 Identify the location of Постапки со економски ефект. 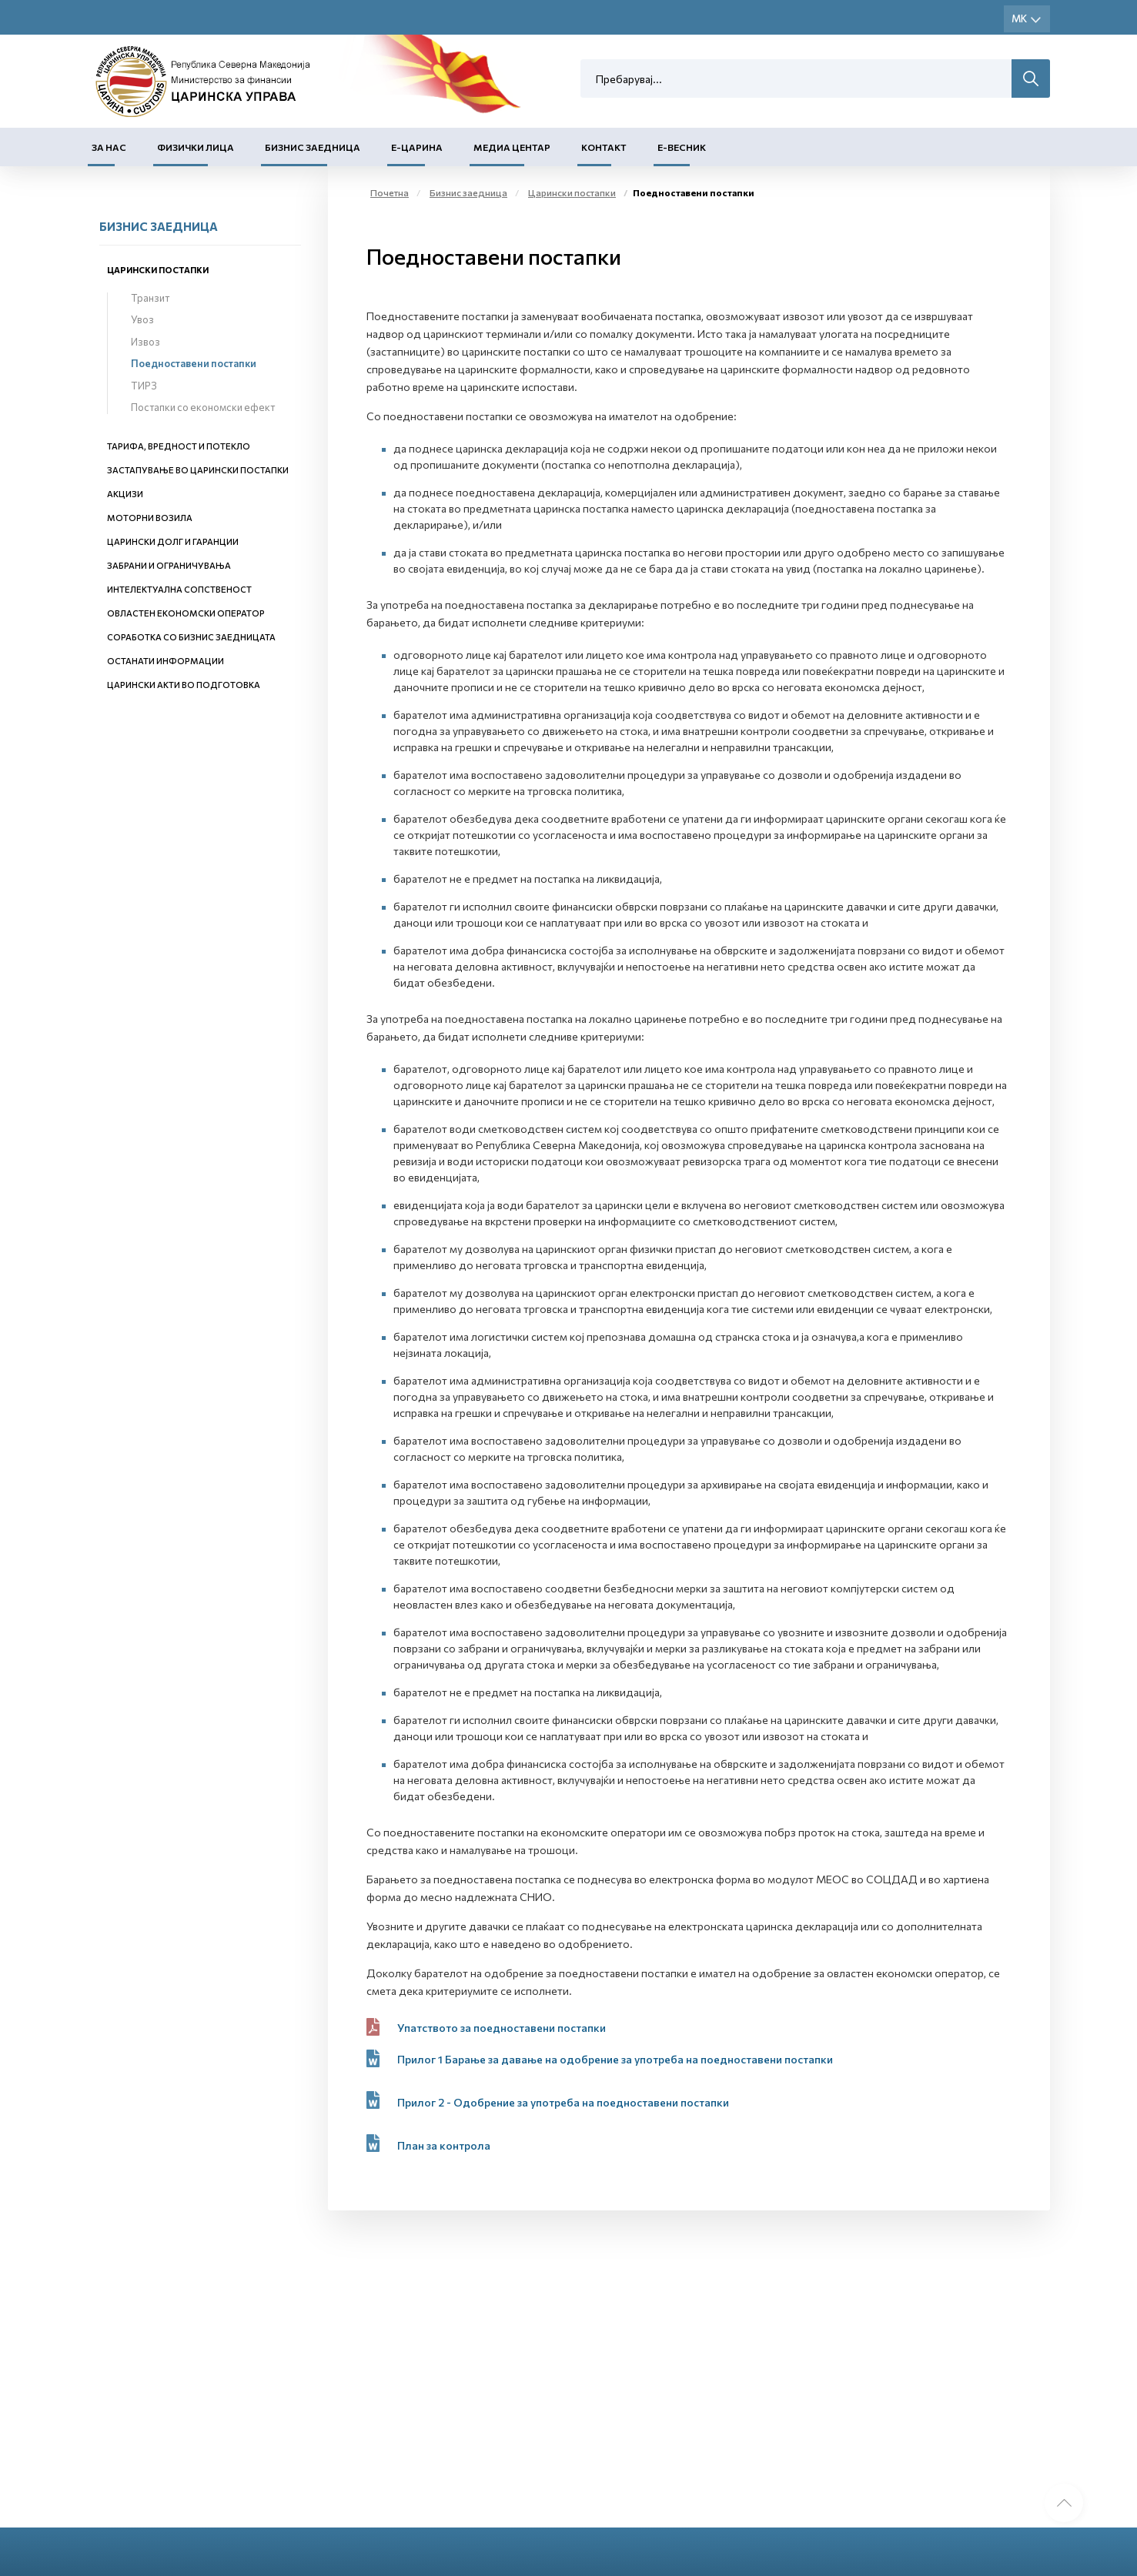
(203, 407).